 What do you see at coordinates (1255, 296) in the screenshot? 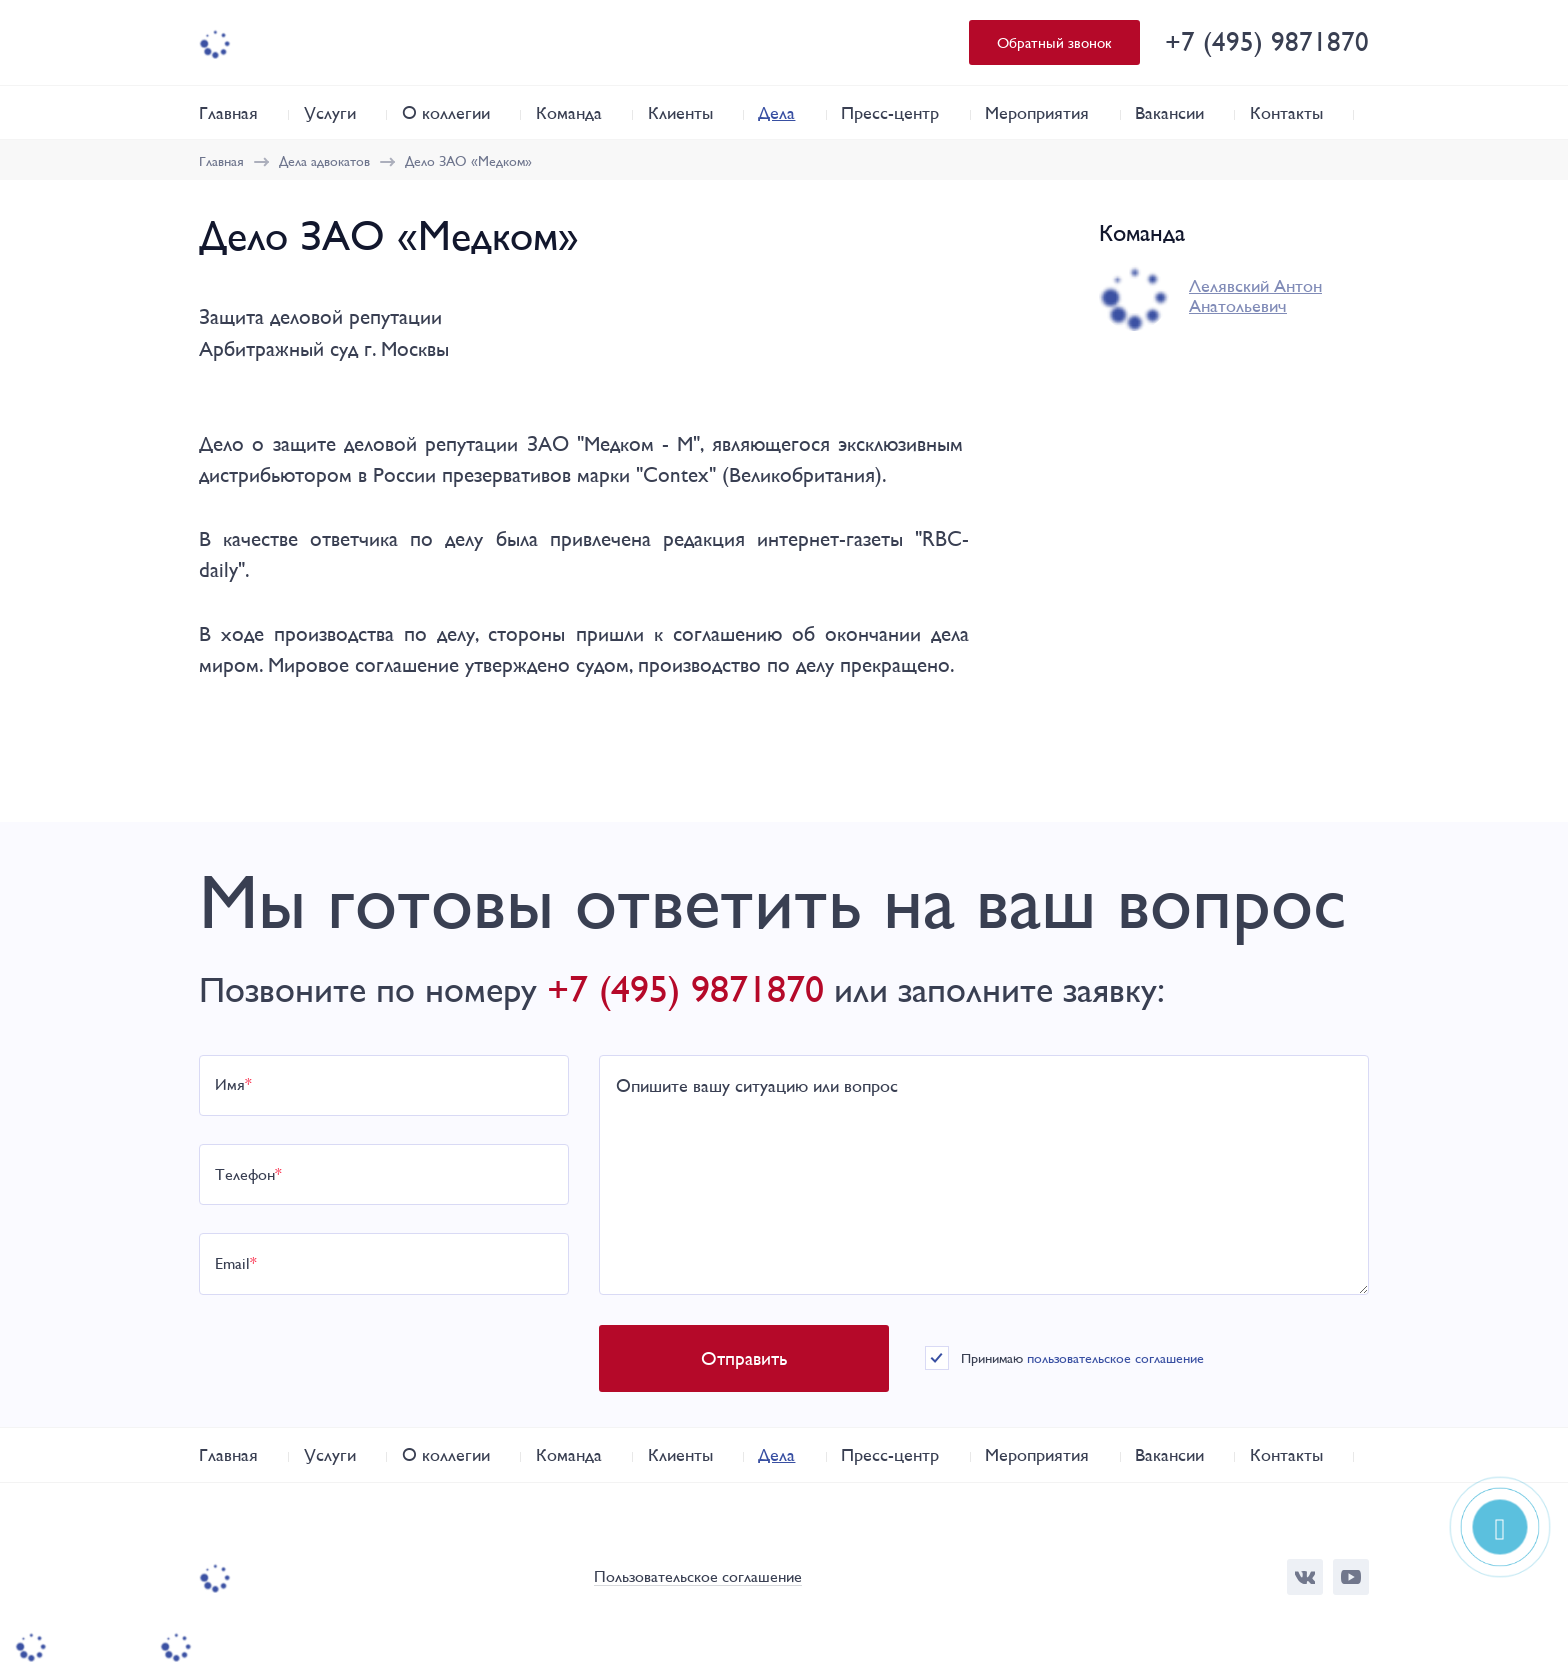
I see `Лелявский Антон Анатольевич` at bounding box center [1255, 296].